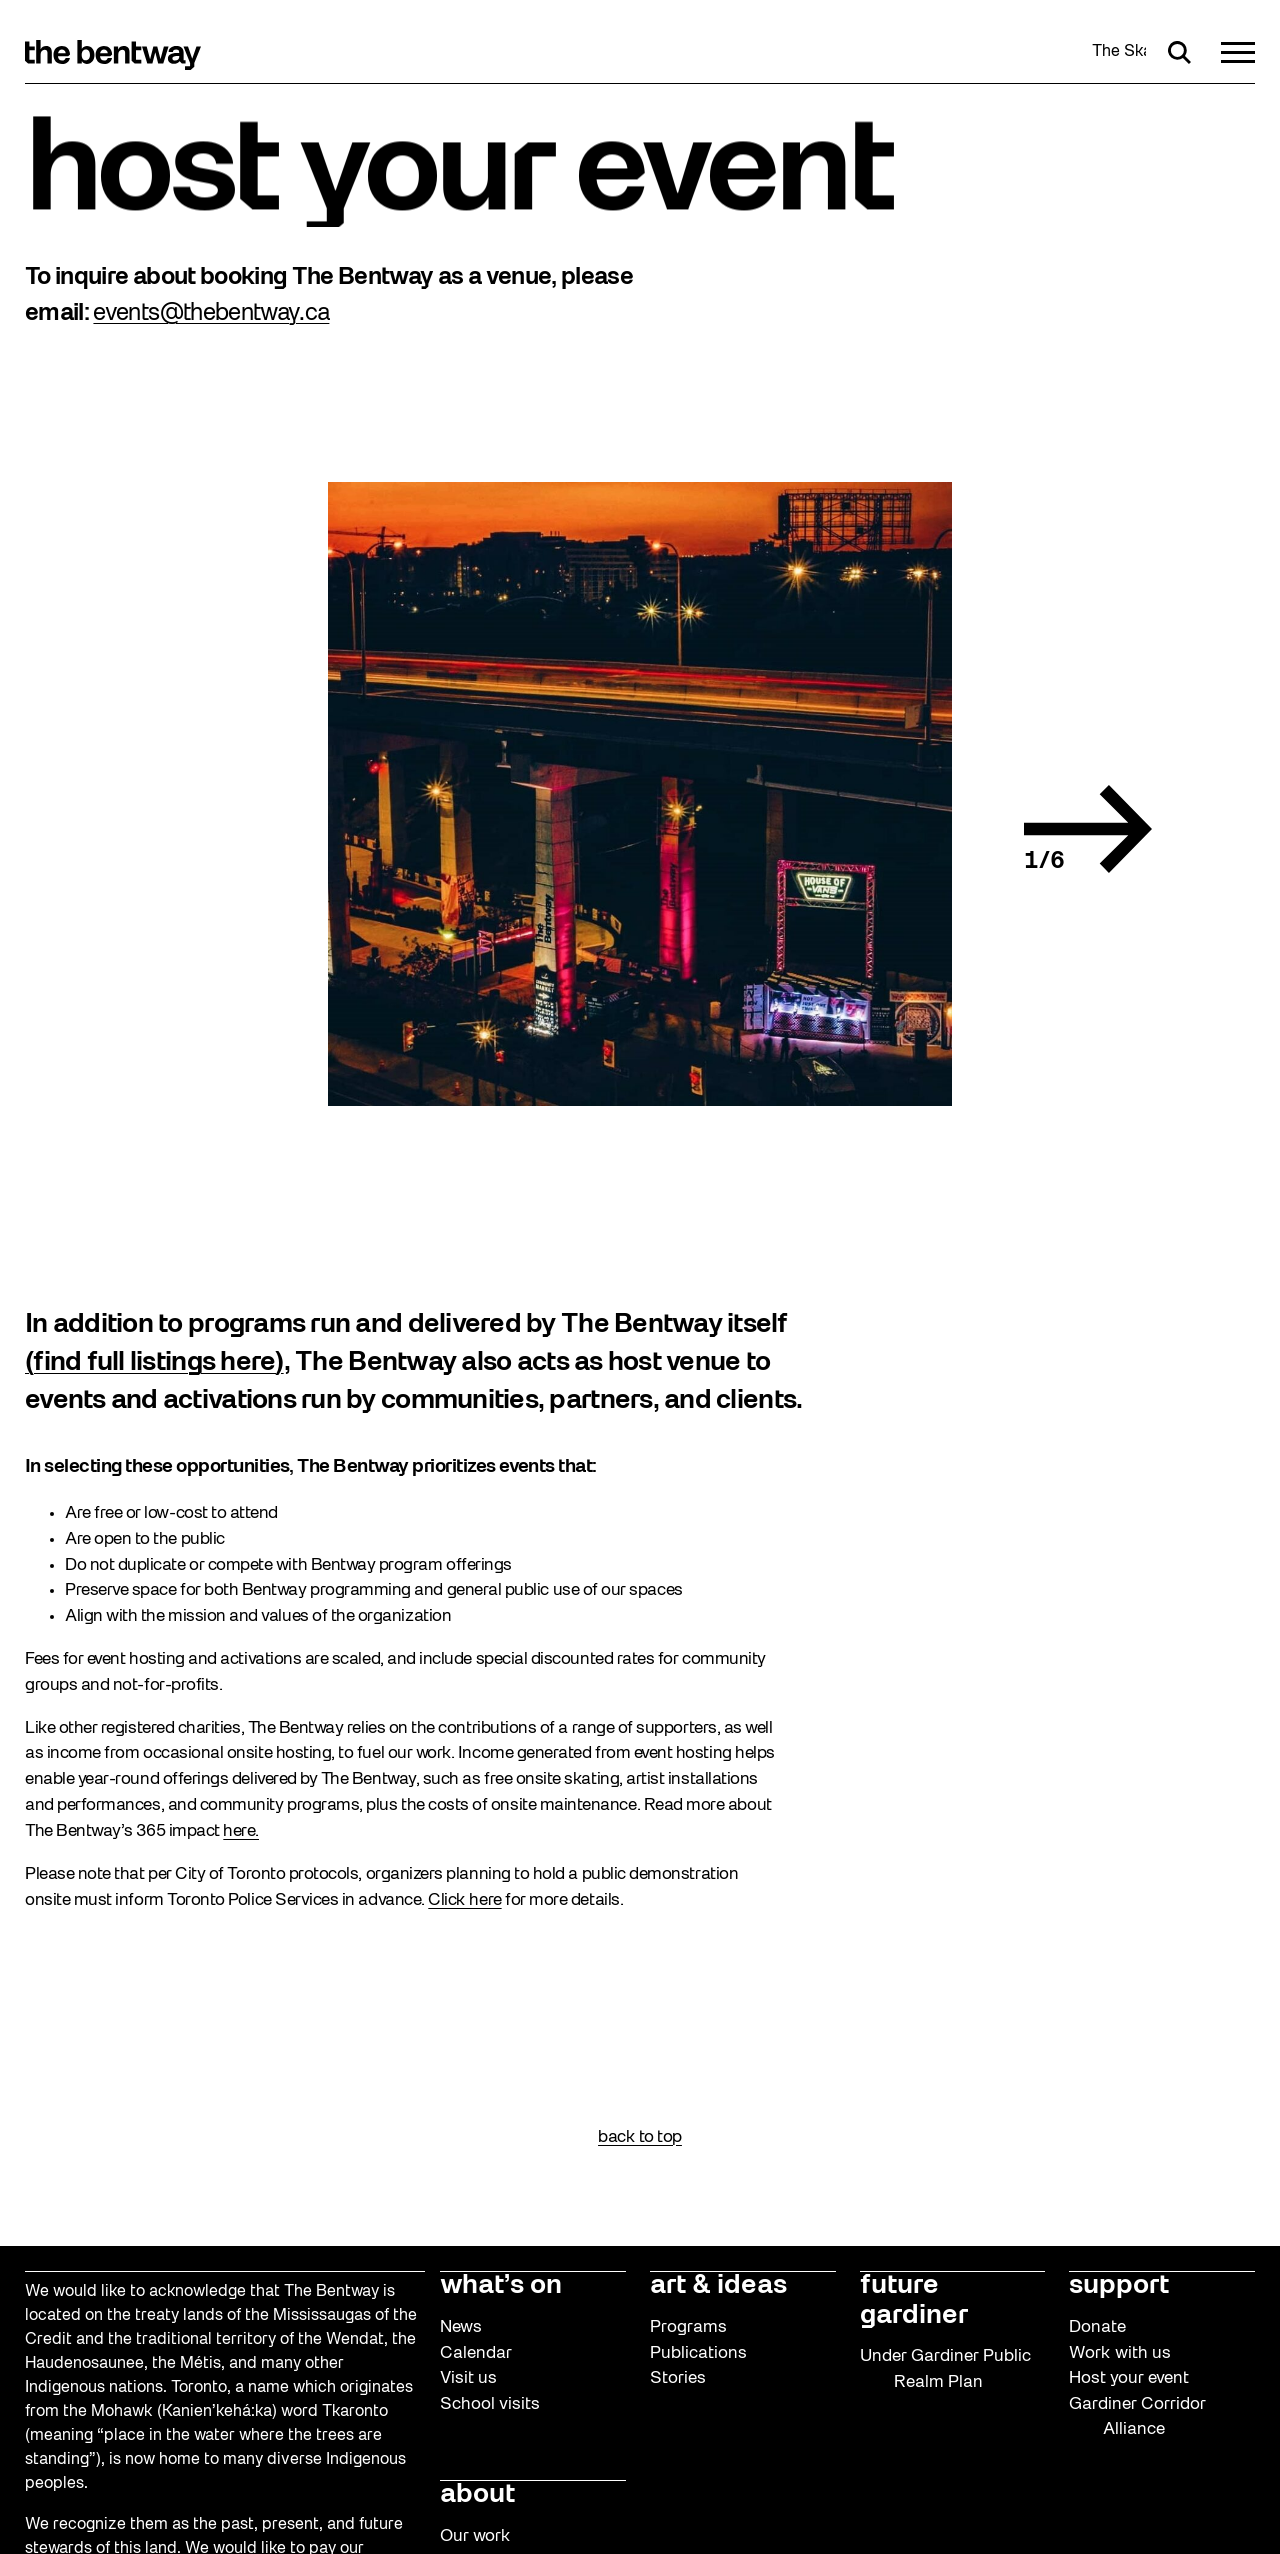 The width and height of the screenshot is (1280, 2554). What do you see at coordinates (501, 2286) in the screenshot?
I see `what’s on` at bounding box center [501, 2286].